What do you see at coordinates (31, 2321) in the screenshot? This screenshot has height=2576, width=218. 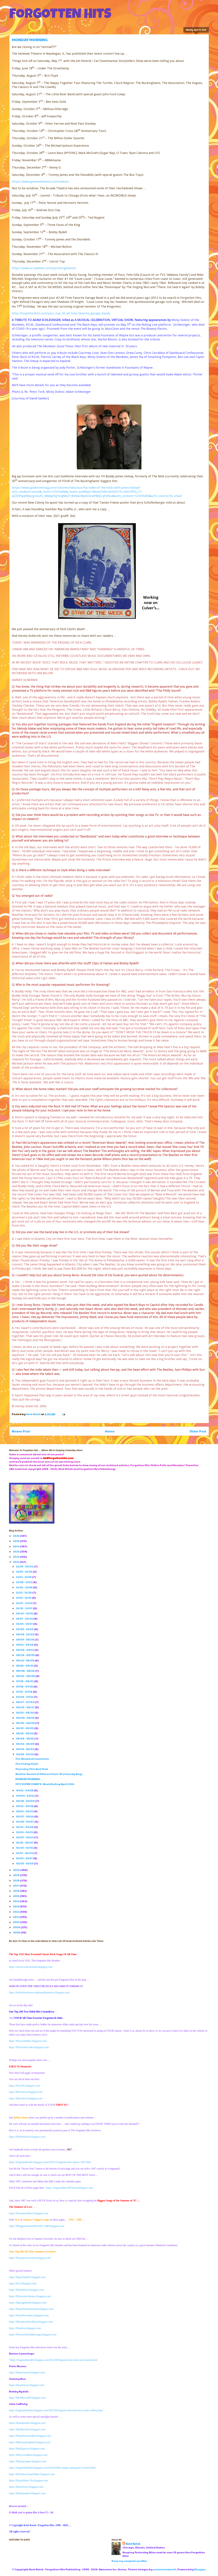 I see `https://fhbeatleswhitealbum.blogspot.com/` at bounding box center [31, 2321].